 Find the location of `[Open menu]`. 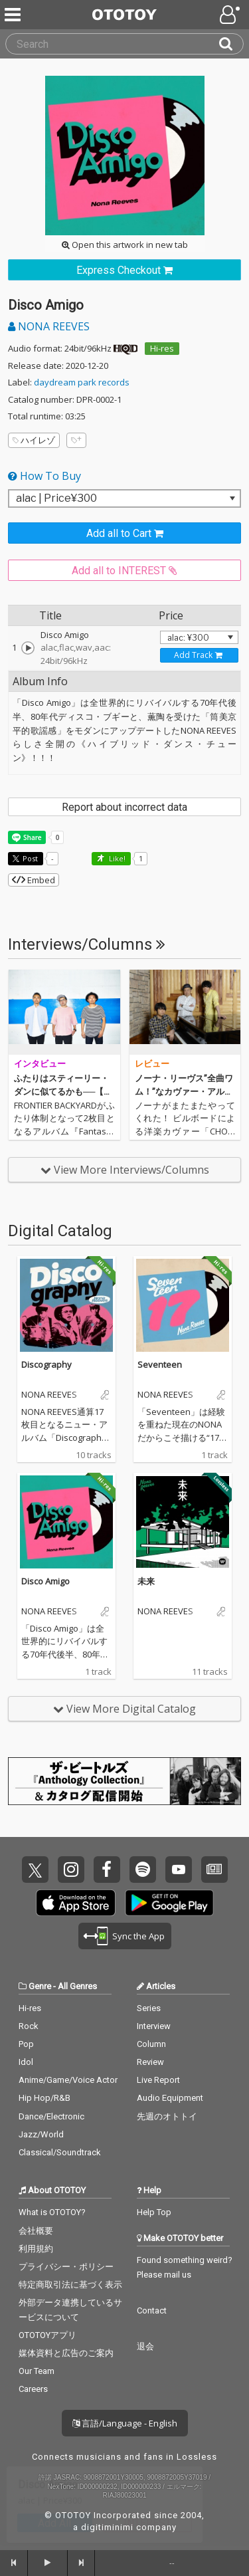

[Open menu] is located at coordinates (231, 14).